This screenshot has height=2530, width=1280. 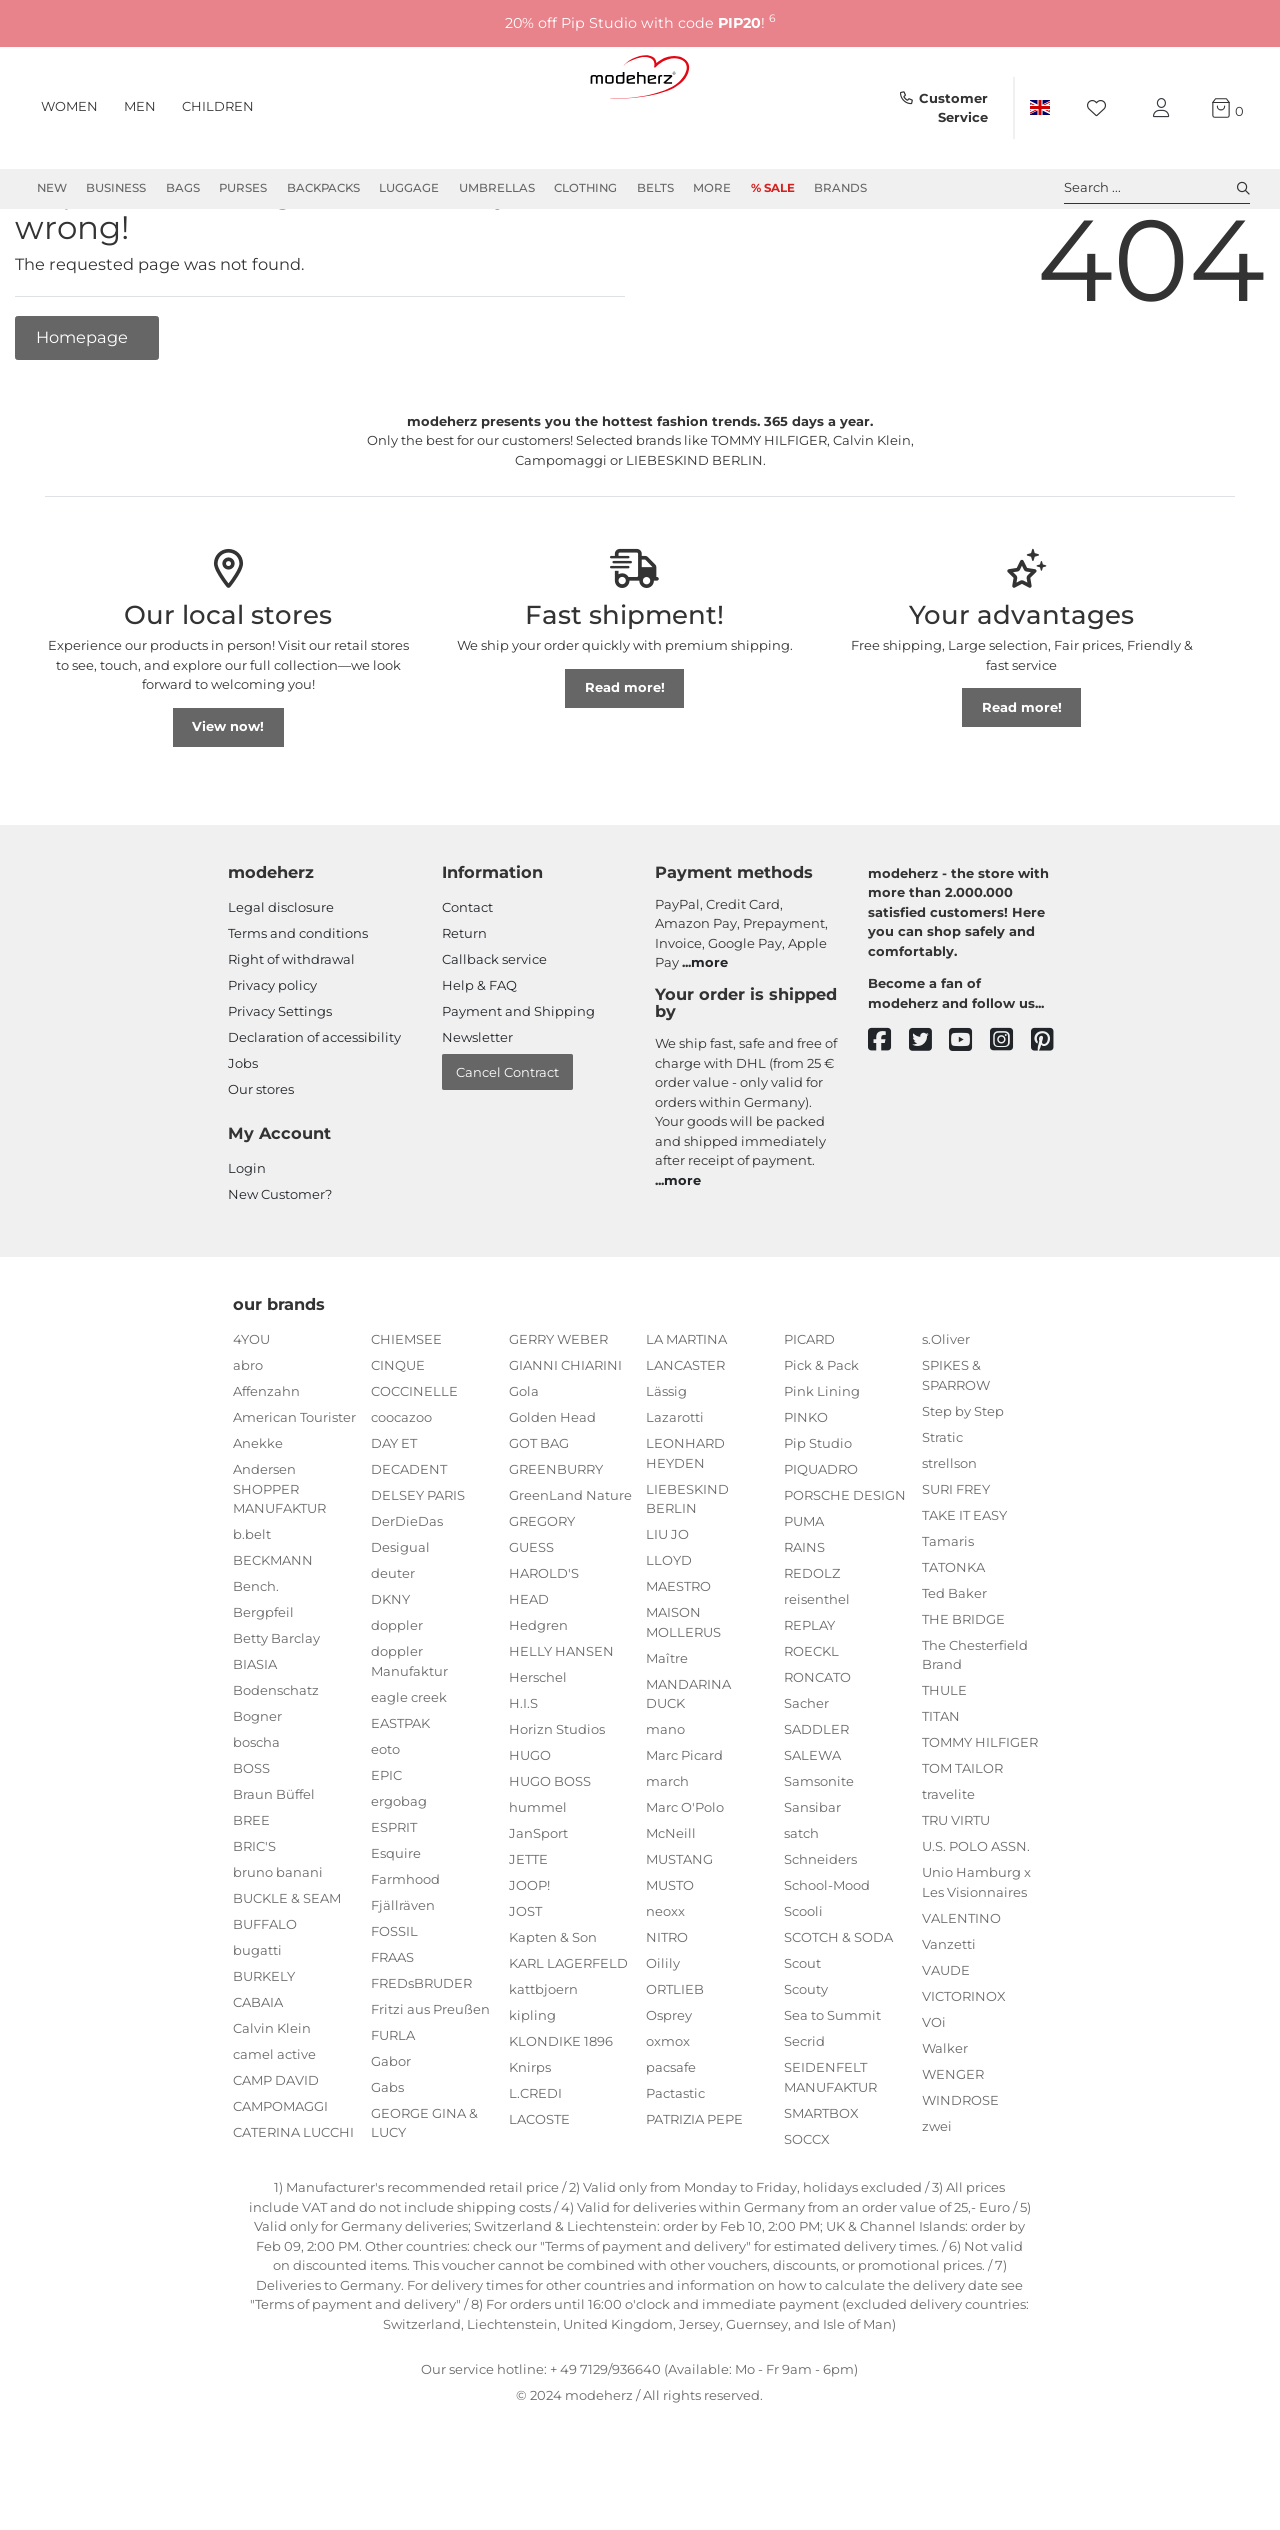 I want to click on % Sale, so click(x=773, y=188).